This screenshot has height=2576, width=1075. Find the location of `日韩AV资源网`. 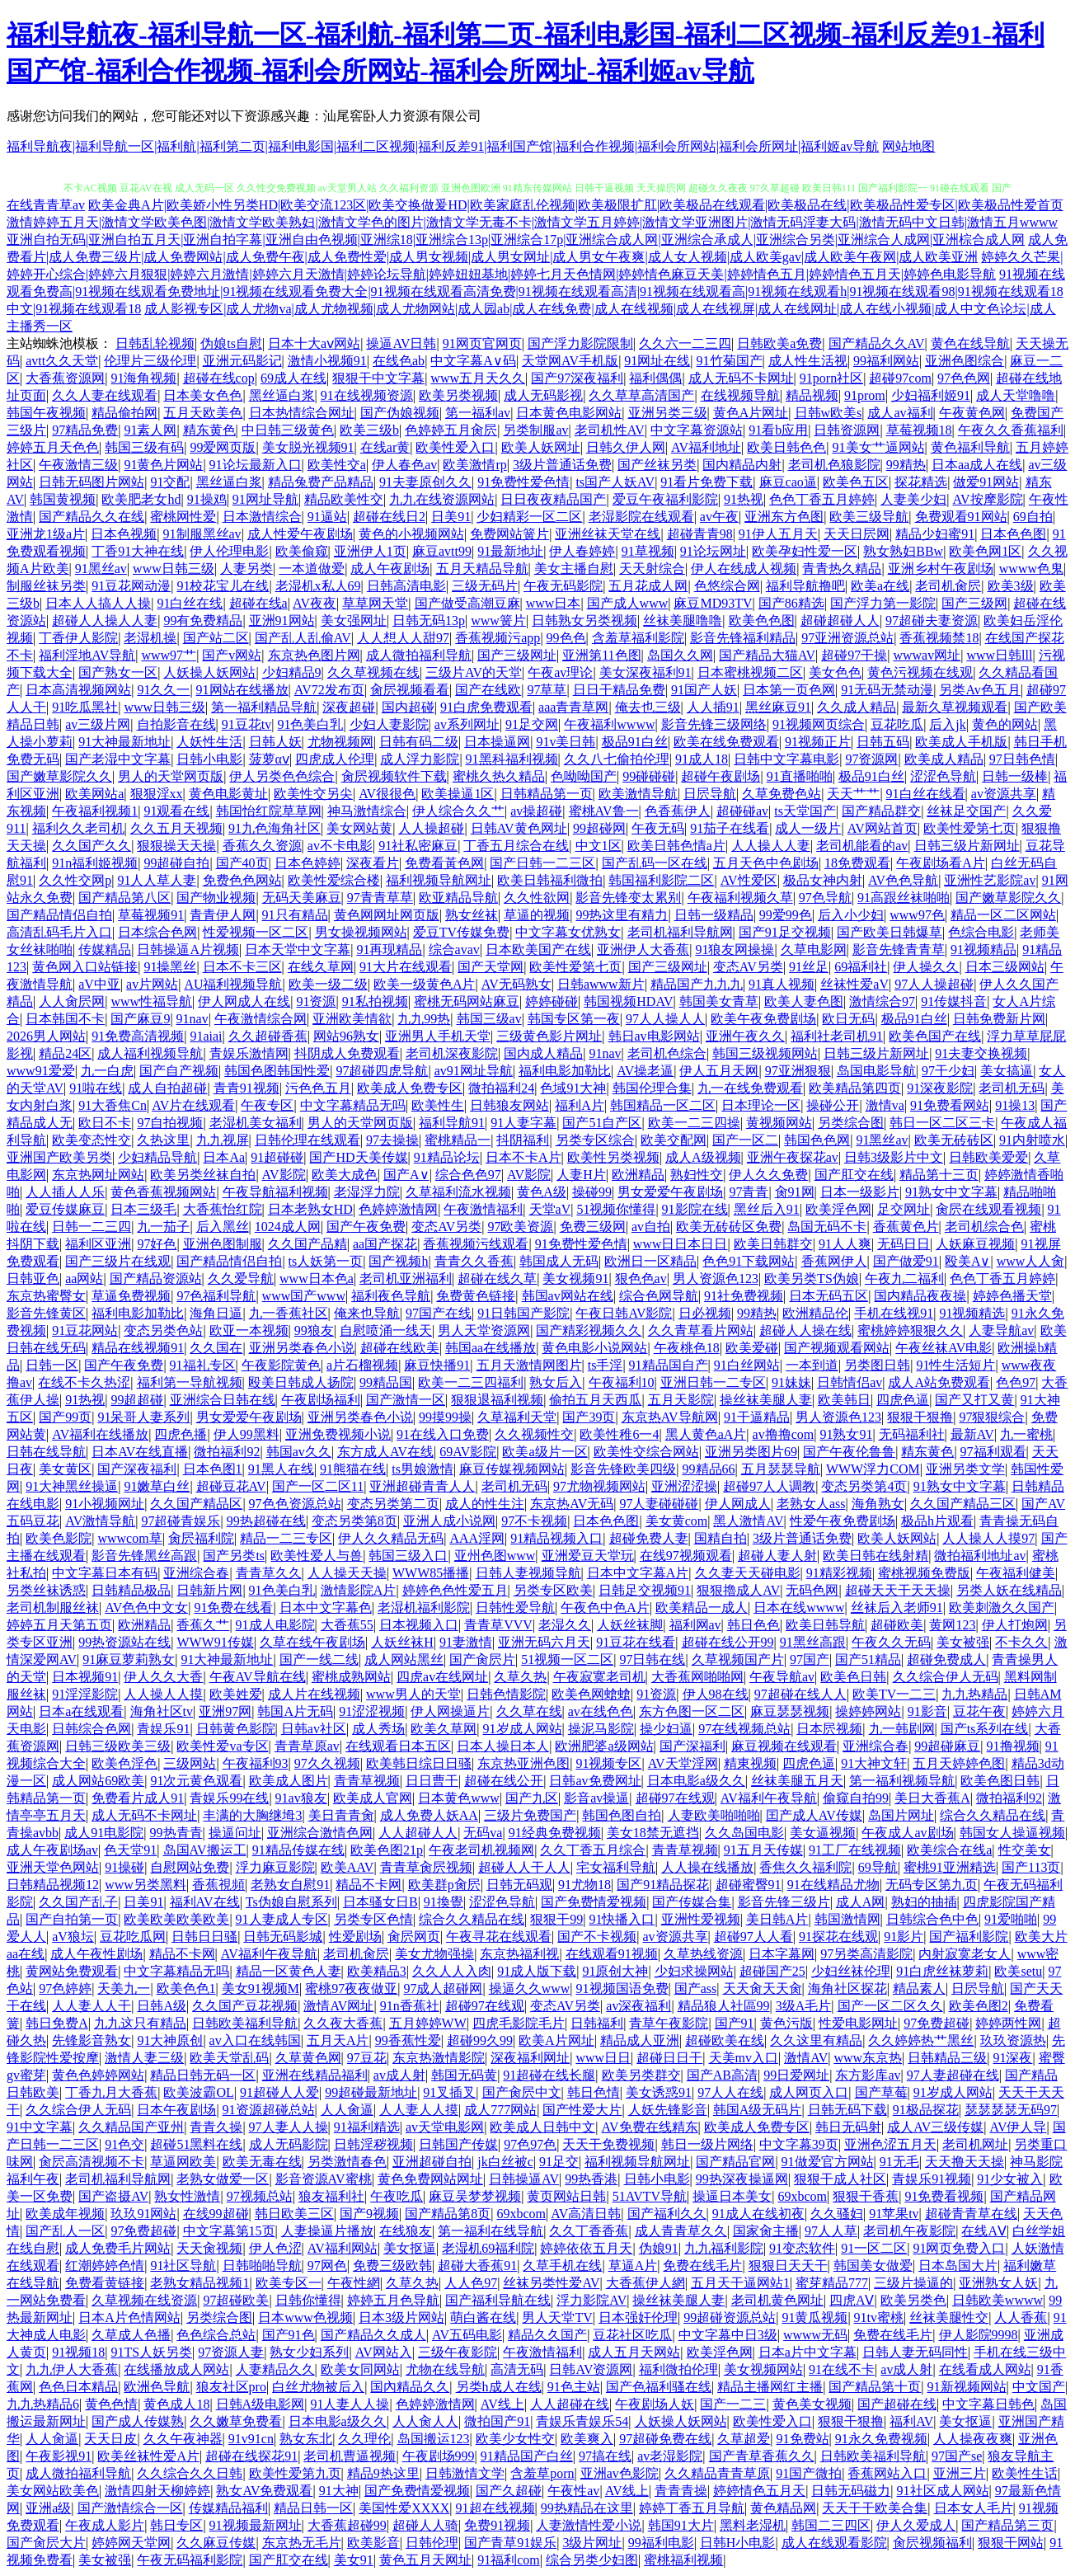

日韩AV资源网 is located at coordinates (590, 2369).